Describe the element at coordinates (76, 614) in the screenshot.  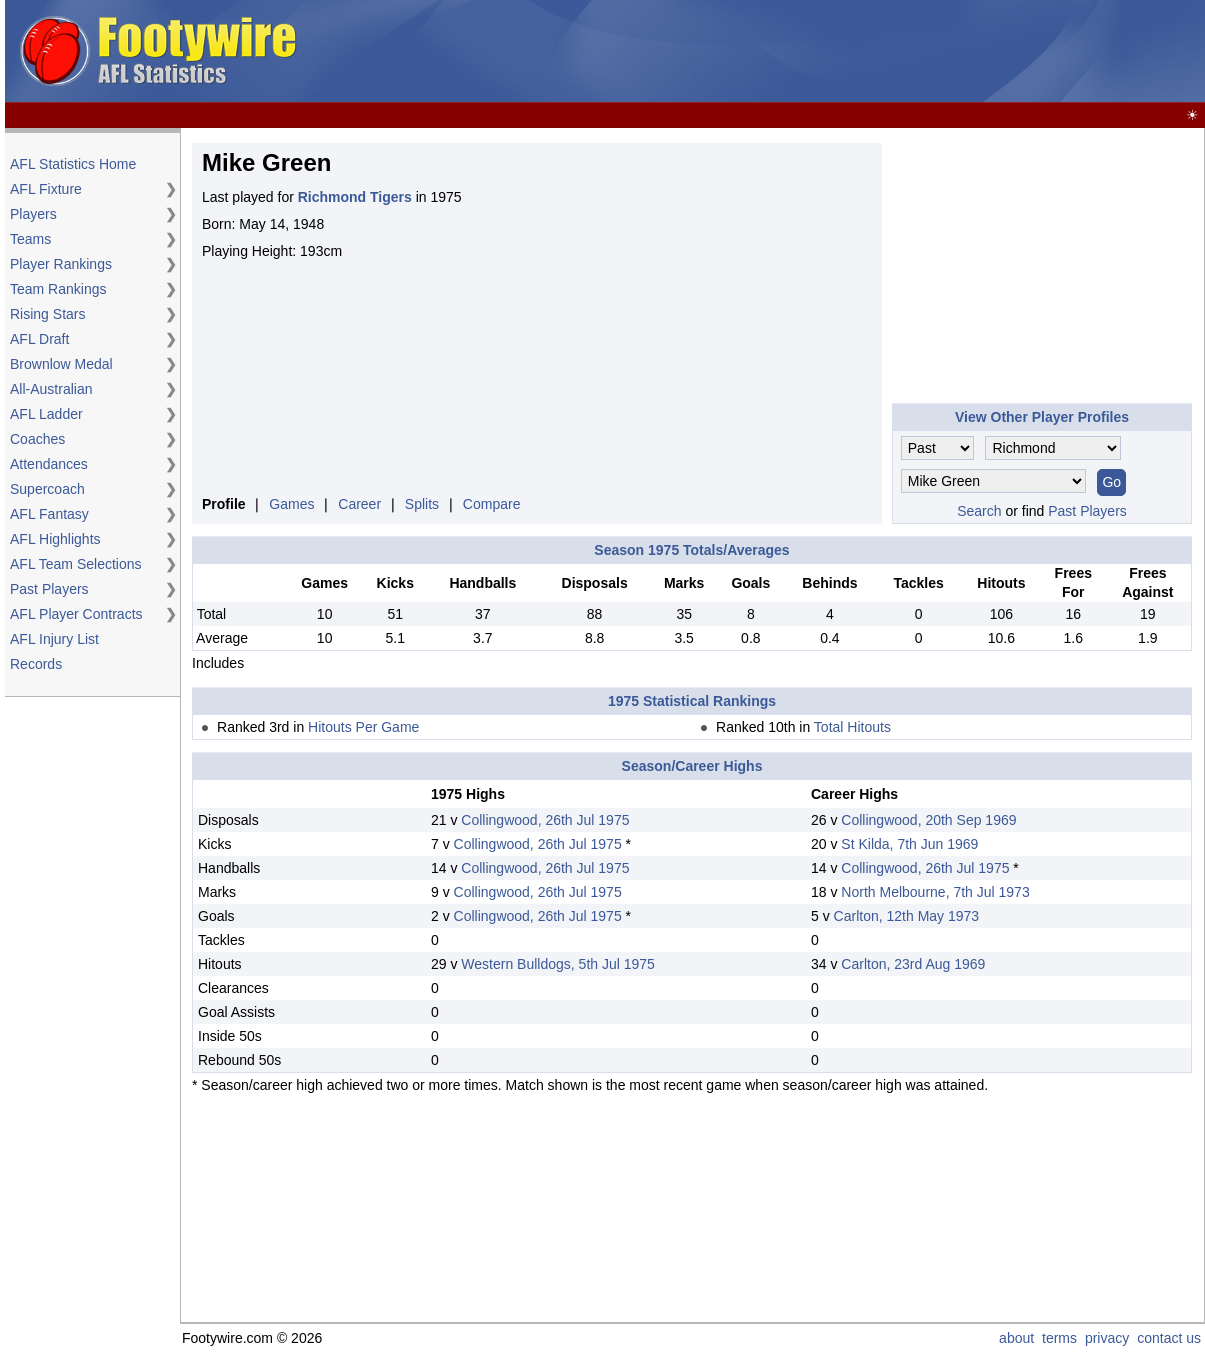
I see `AFL Player Contracts` at that location.